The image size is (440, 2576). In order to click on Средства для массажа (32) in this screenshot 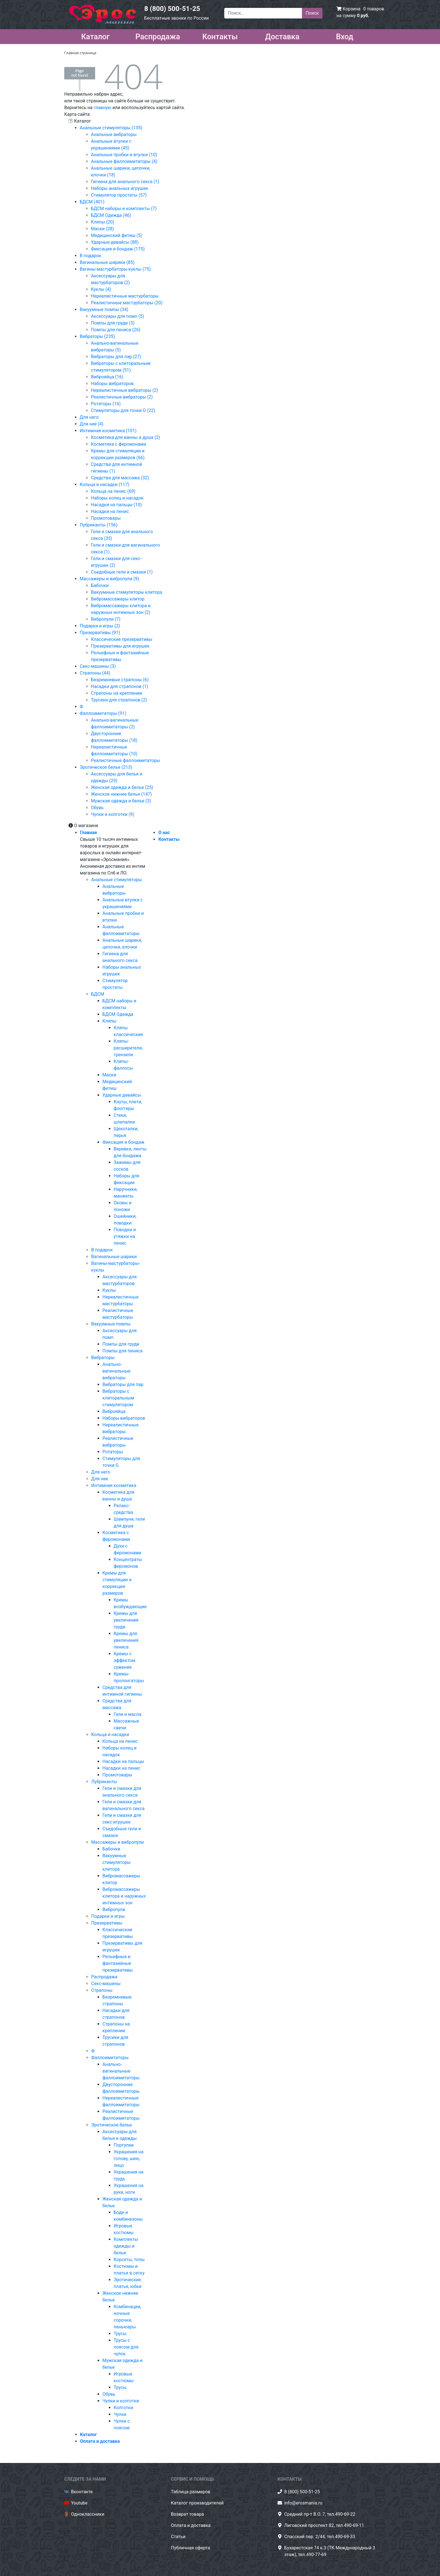, I will do `click(120, 477)`.